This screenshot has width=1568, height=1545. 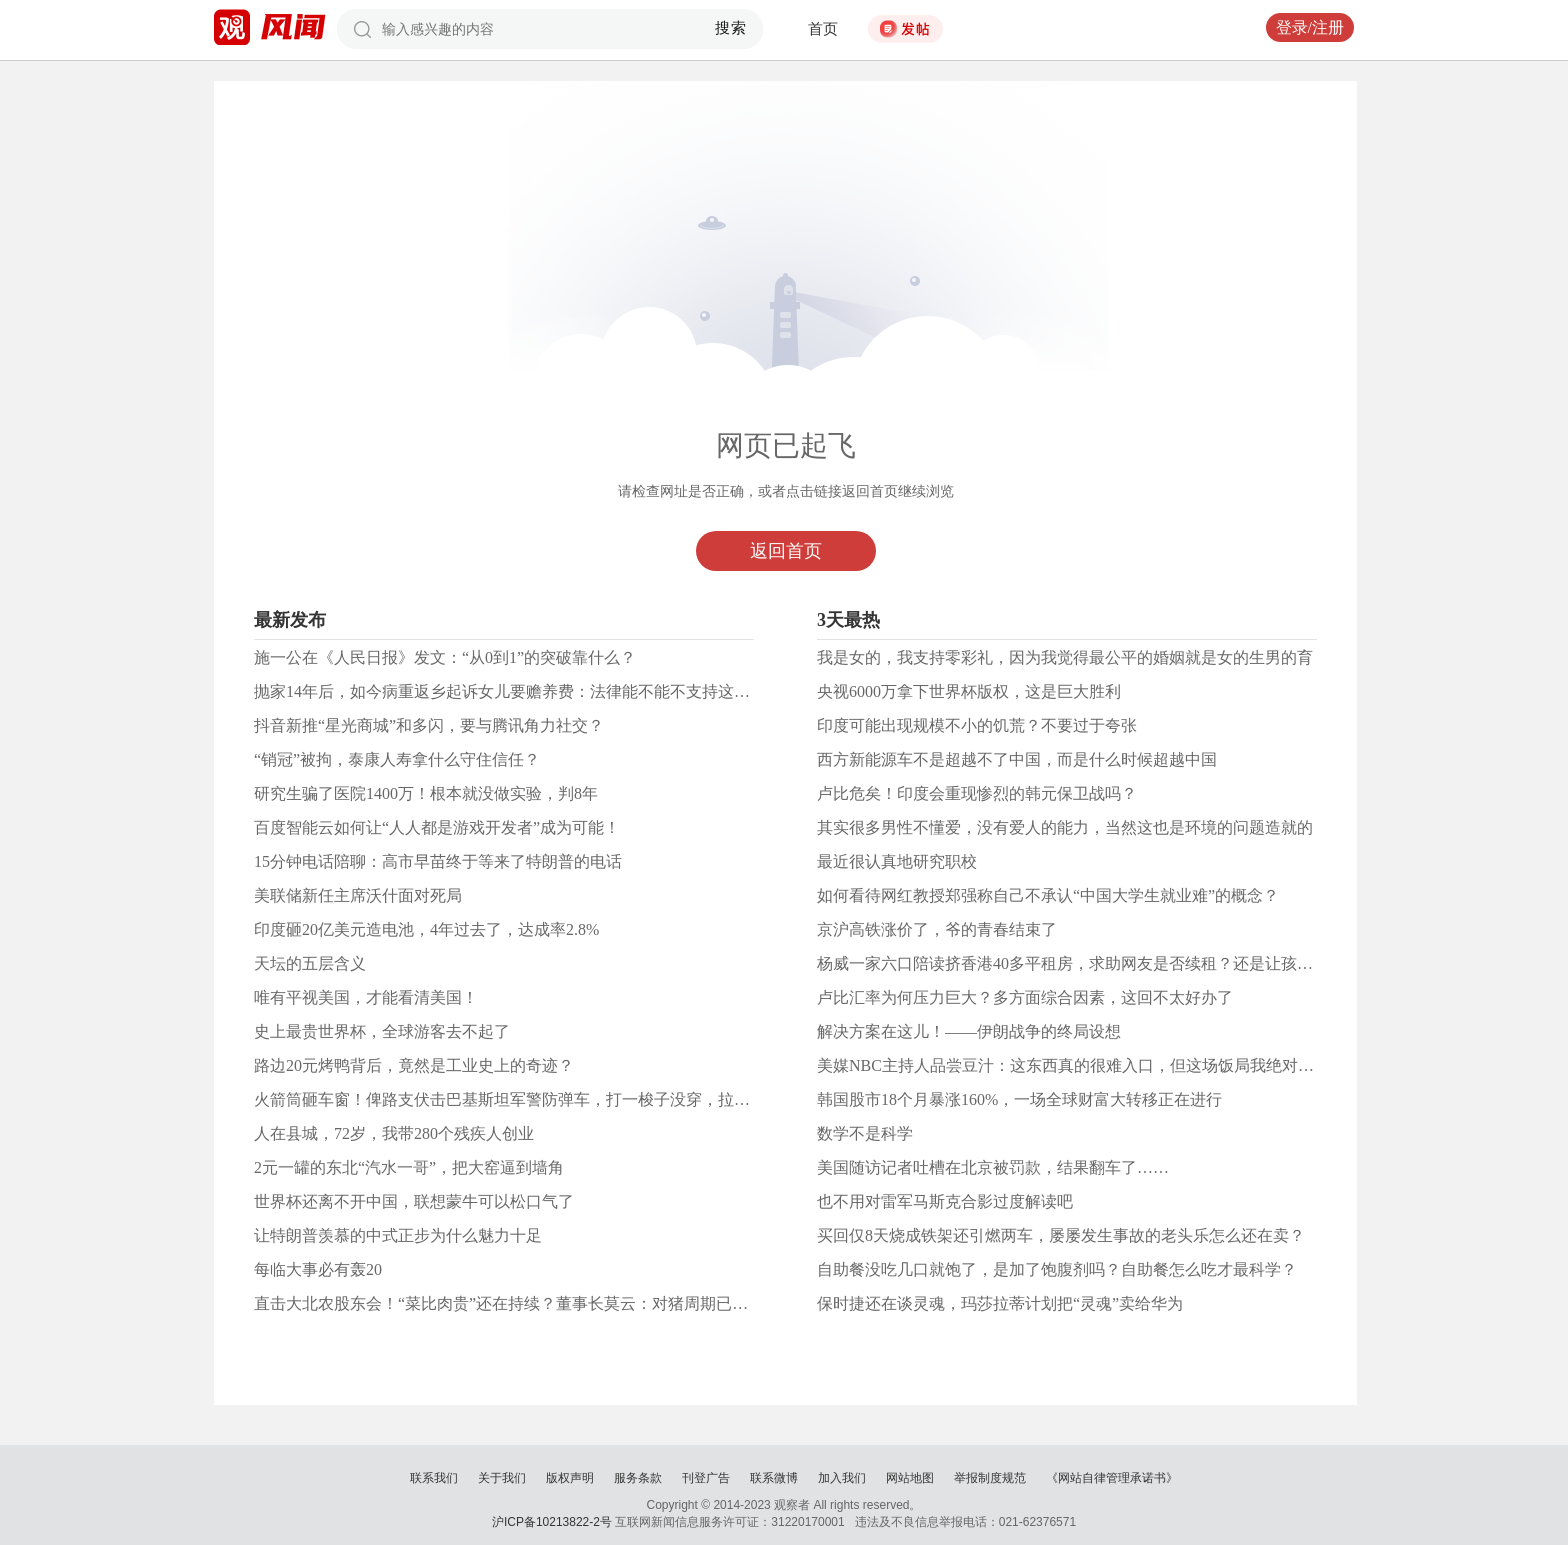 I want to click on 唯有平视美国，才能看清美国！, so click(x=366, y=997).